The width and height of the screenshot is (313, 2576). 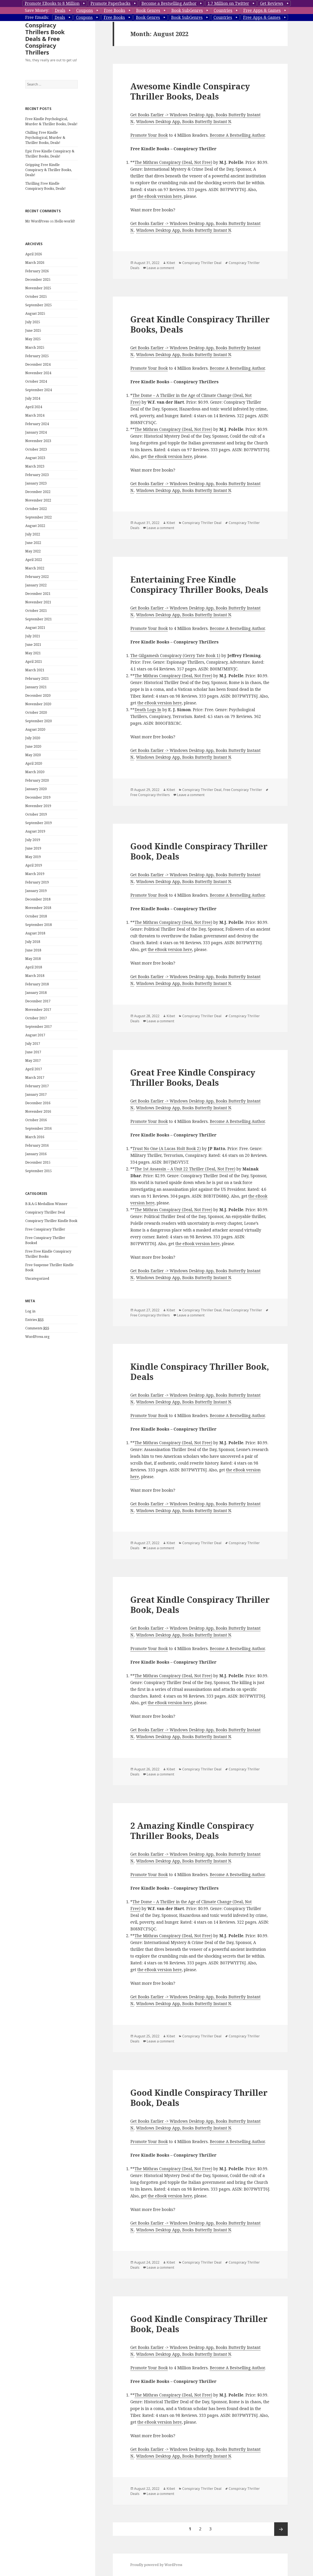 I want to click on November 2016, so click(x=38, y=1111).